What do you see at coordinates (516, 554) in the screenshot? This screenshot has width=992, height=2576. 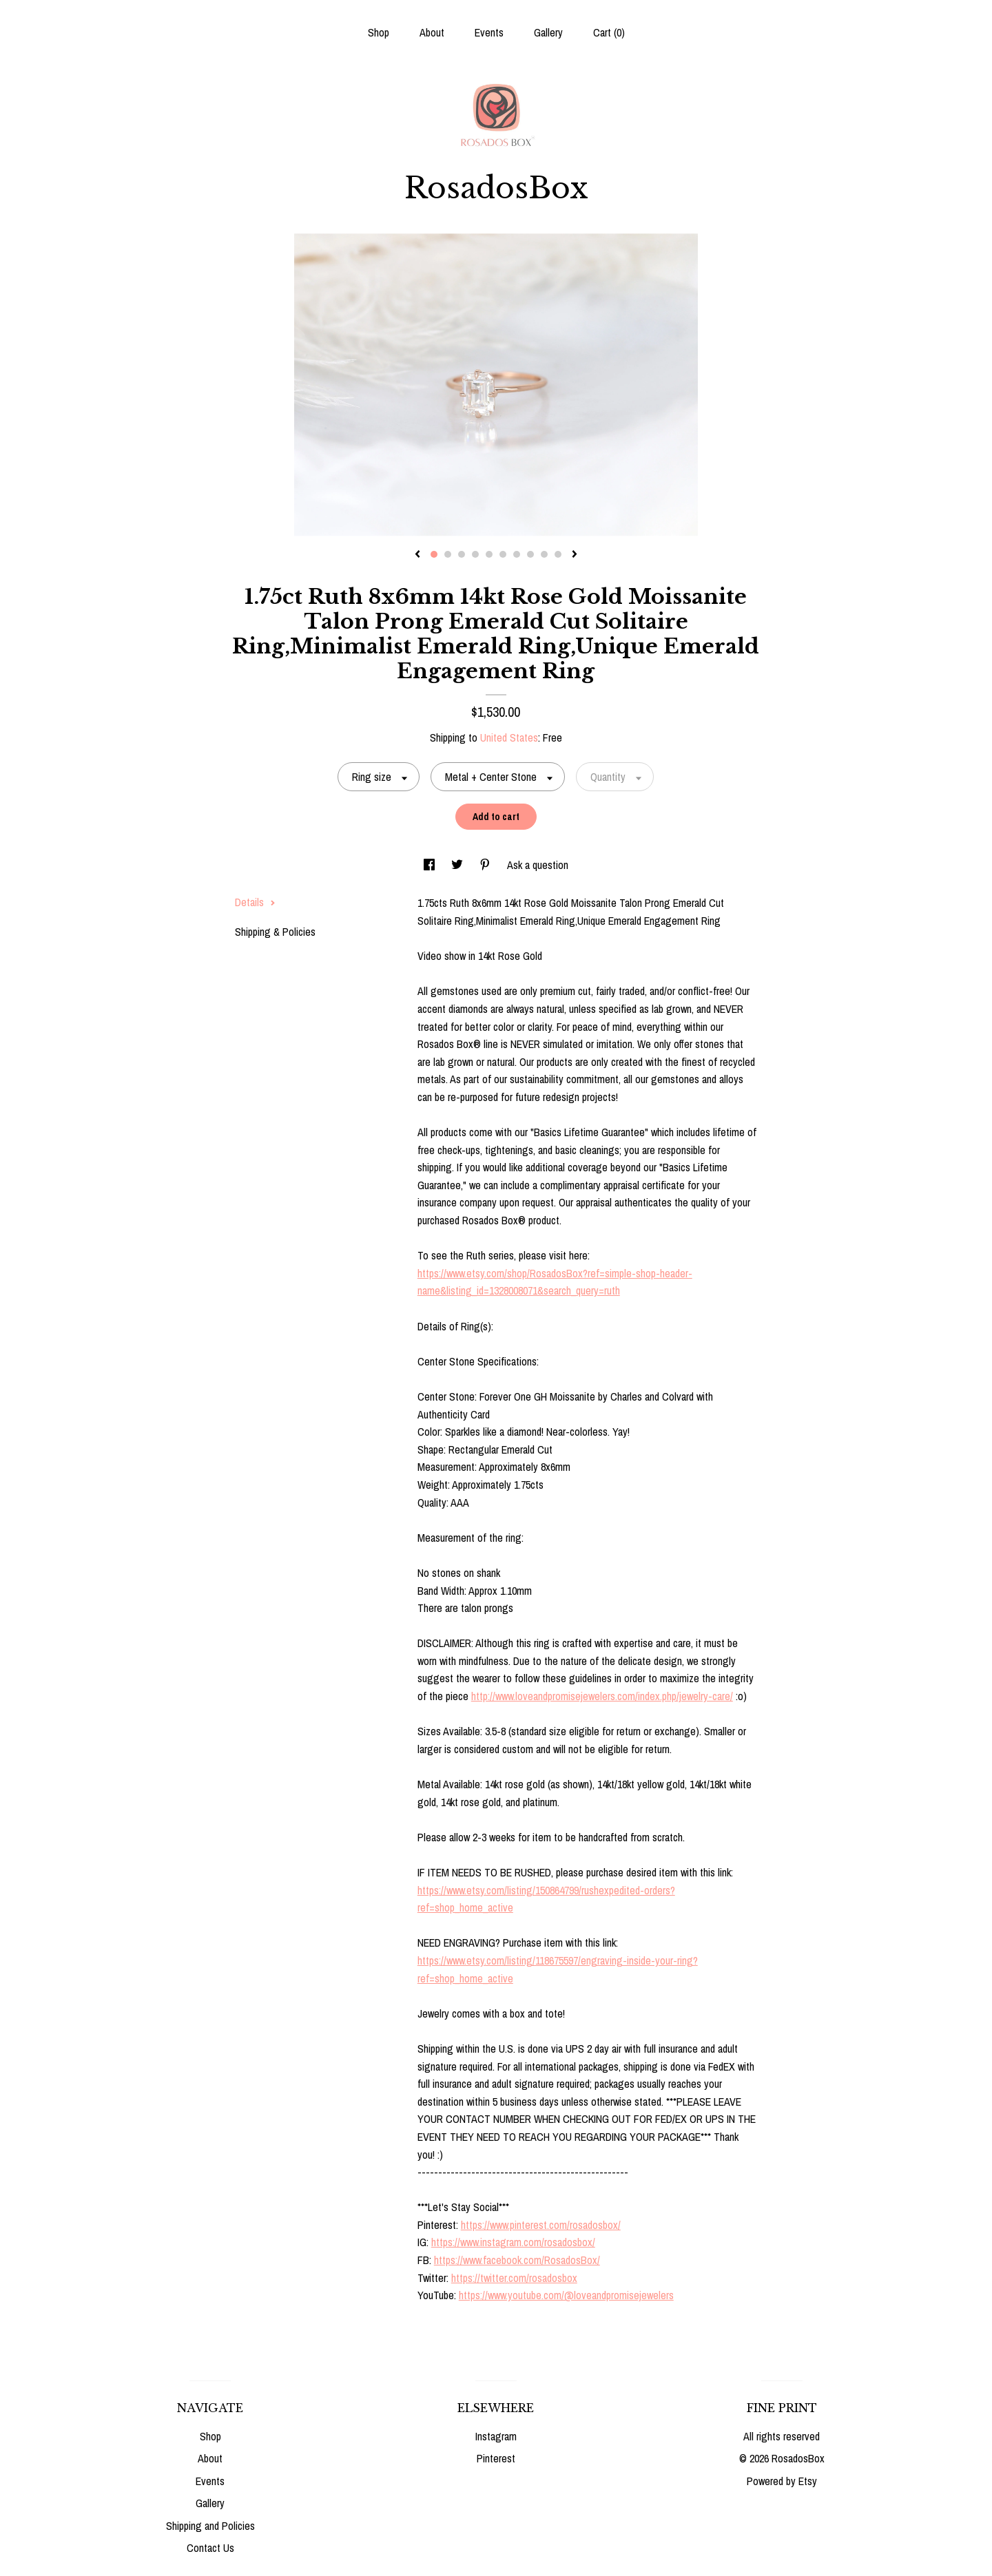 I see `7 [button]` at bounding box center [516, 554].